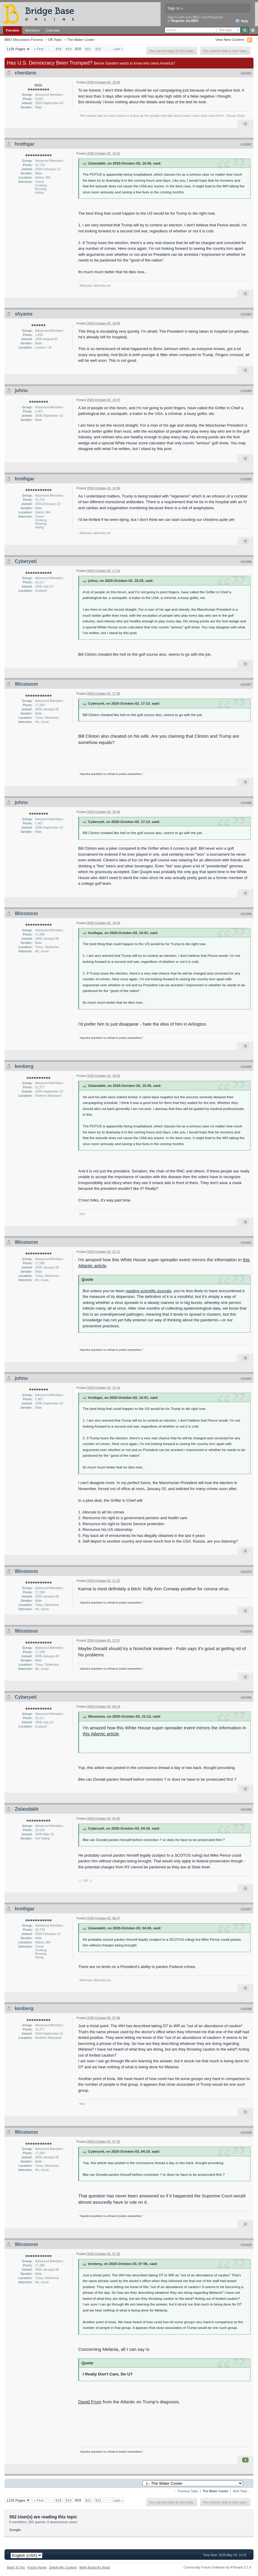  I want to click on this Atlantic article, so click(101, 1733).